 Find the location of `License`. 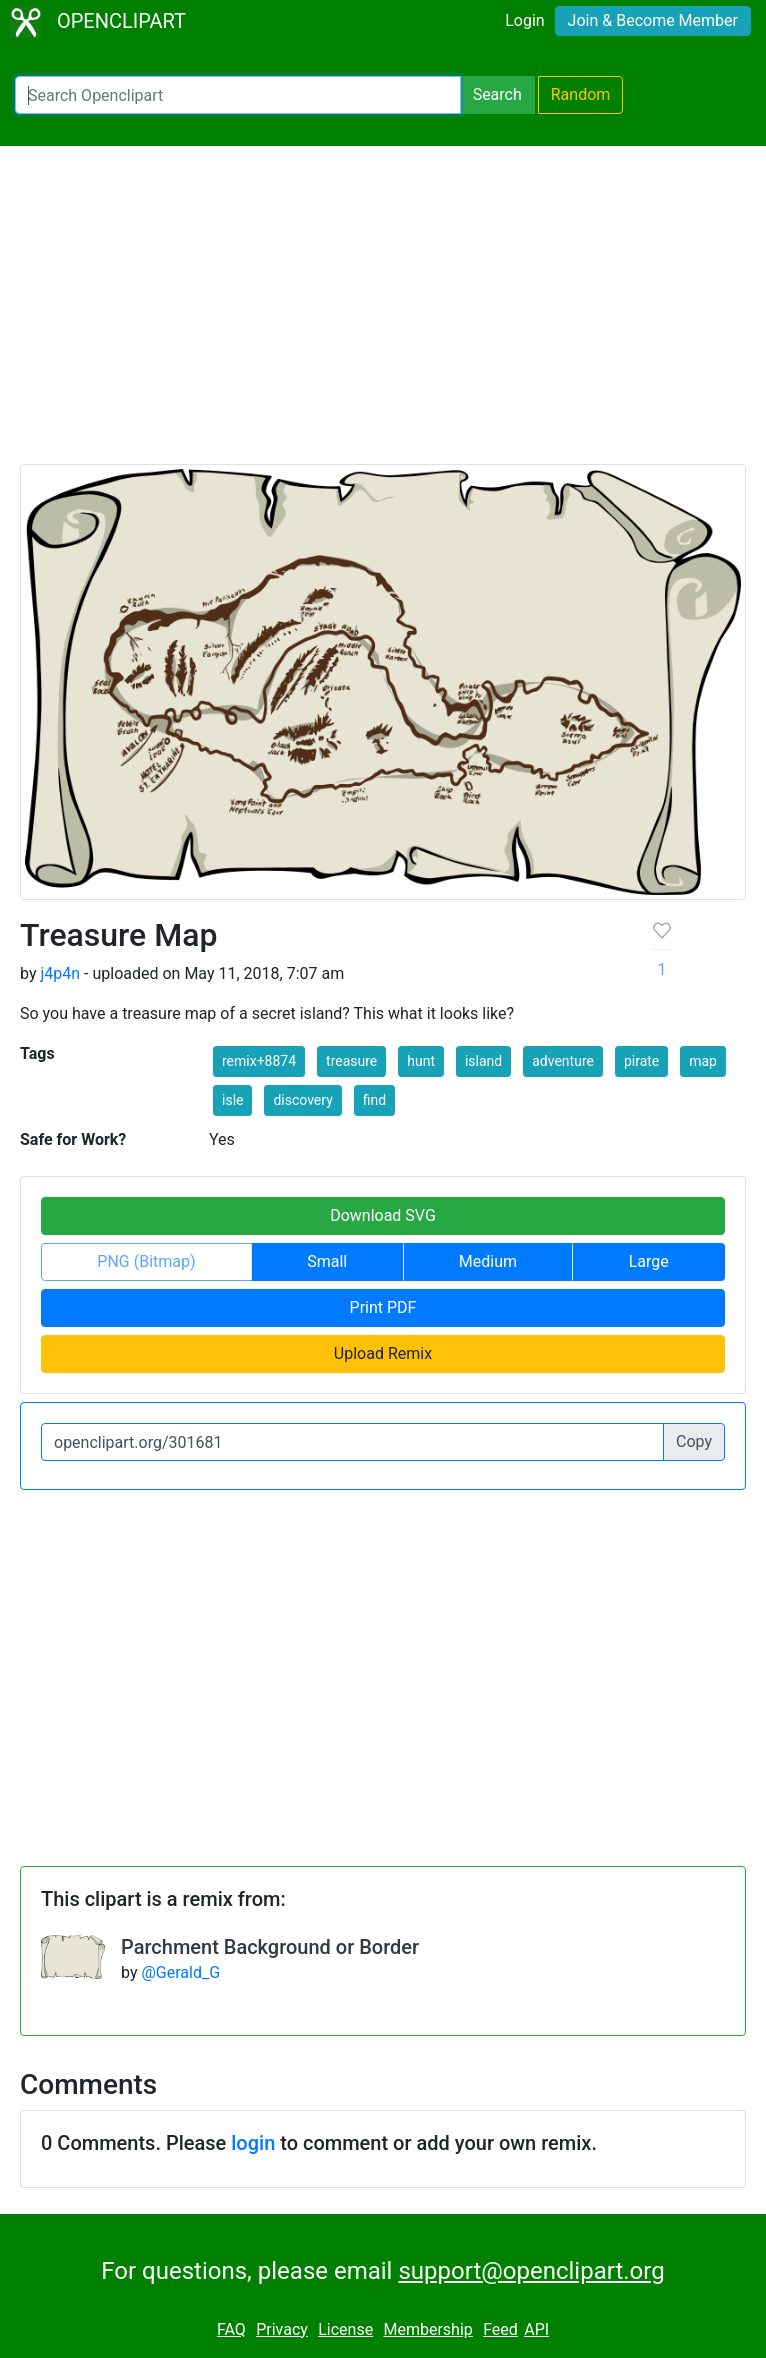

License is located at coordinates (345, 2329).